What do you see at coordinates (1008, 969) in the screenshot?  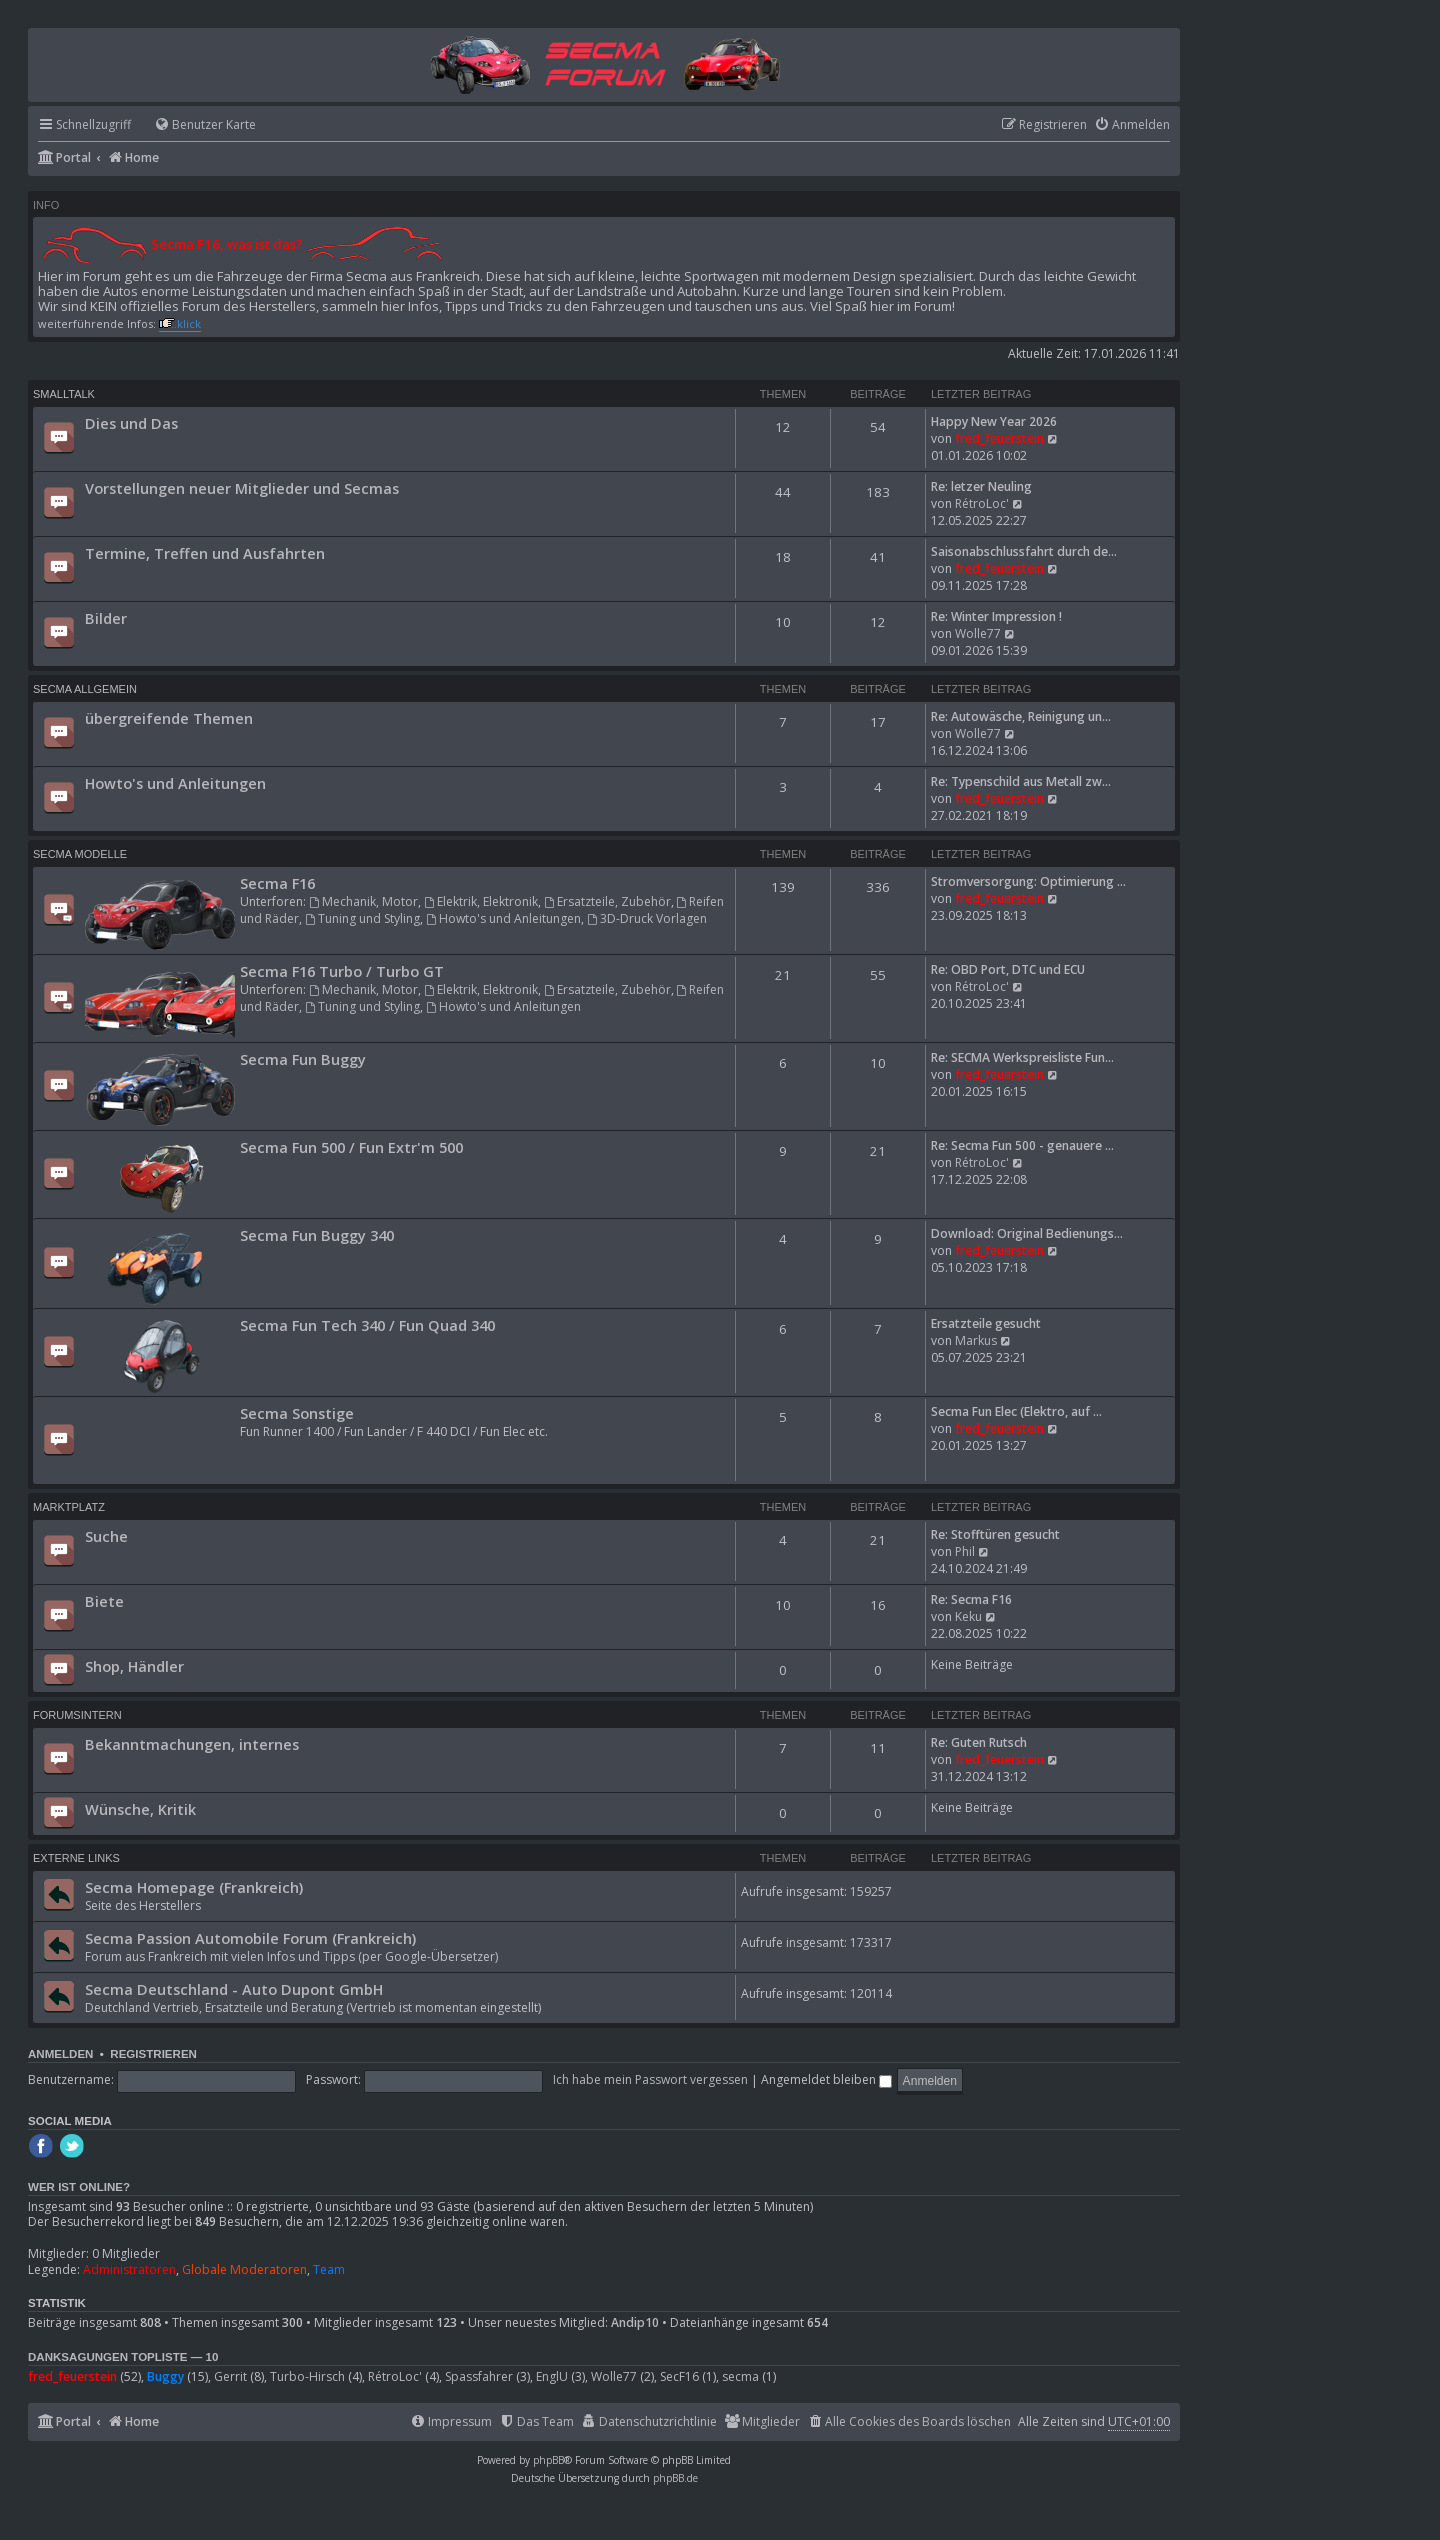 I see `Re: OBD Port, DTC und ECU` at bounding box center [1008, 969].